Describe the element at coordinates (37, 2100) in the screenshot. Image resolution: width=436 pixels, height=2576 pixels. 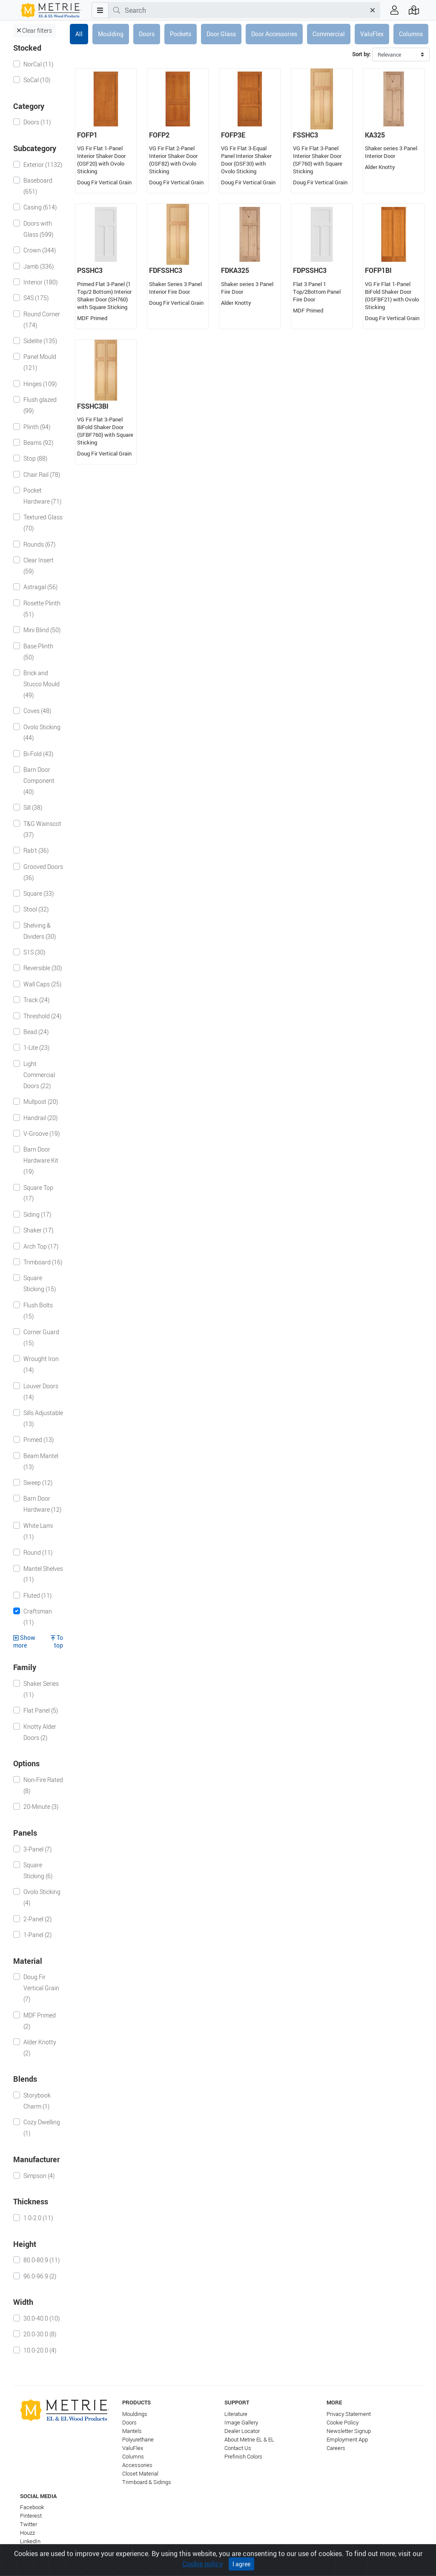
I see `Storybook Charm (1)` at that location.